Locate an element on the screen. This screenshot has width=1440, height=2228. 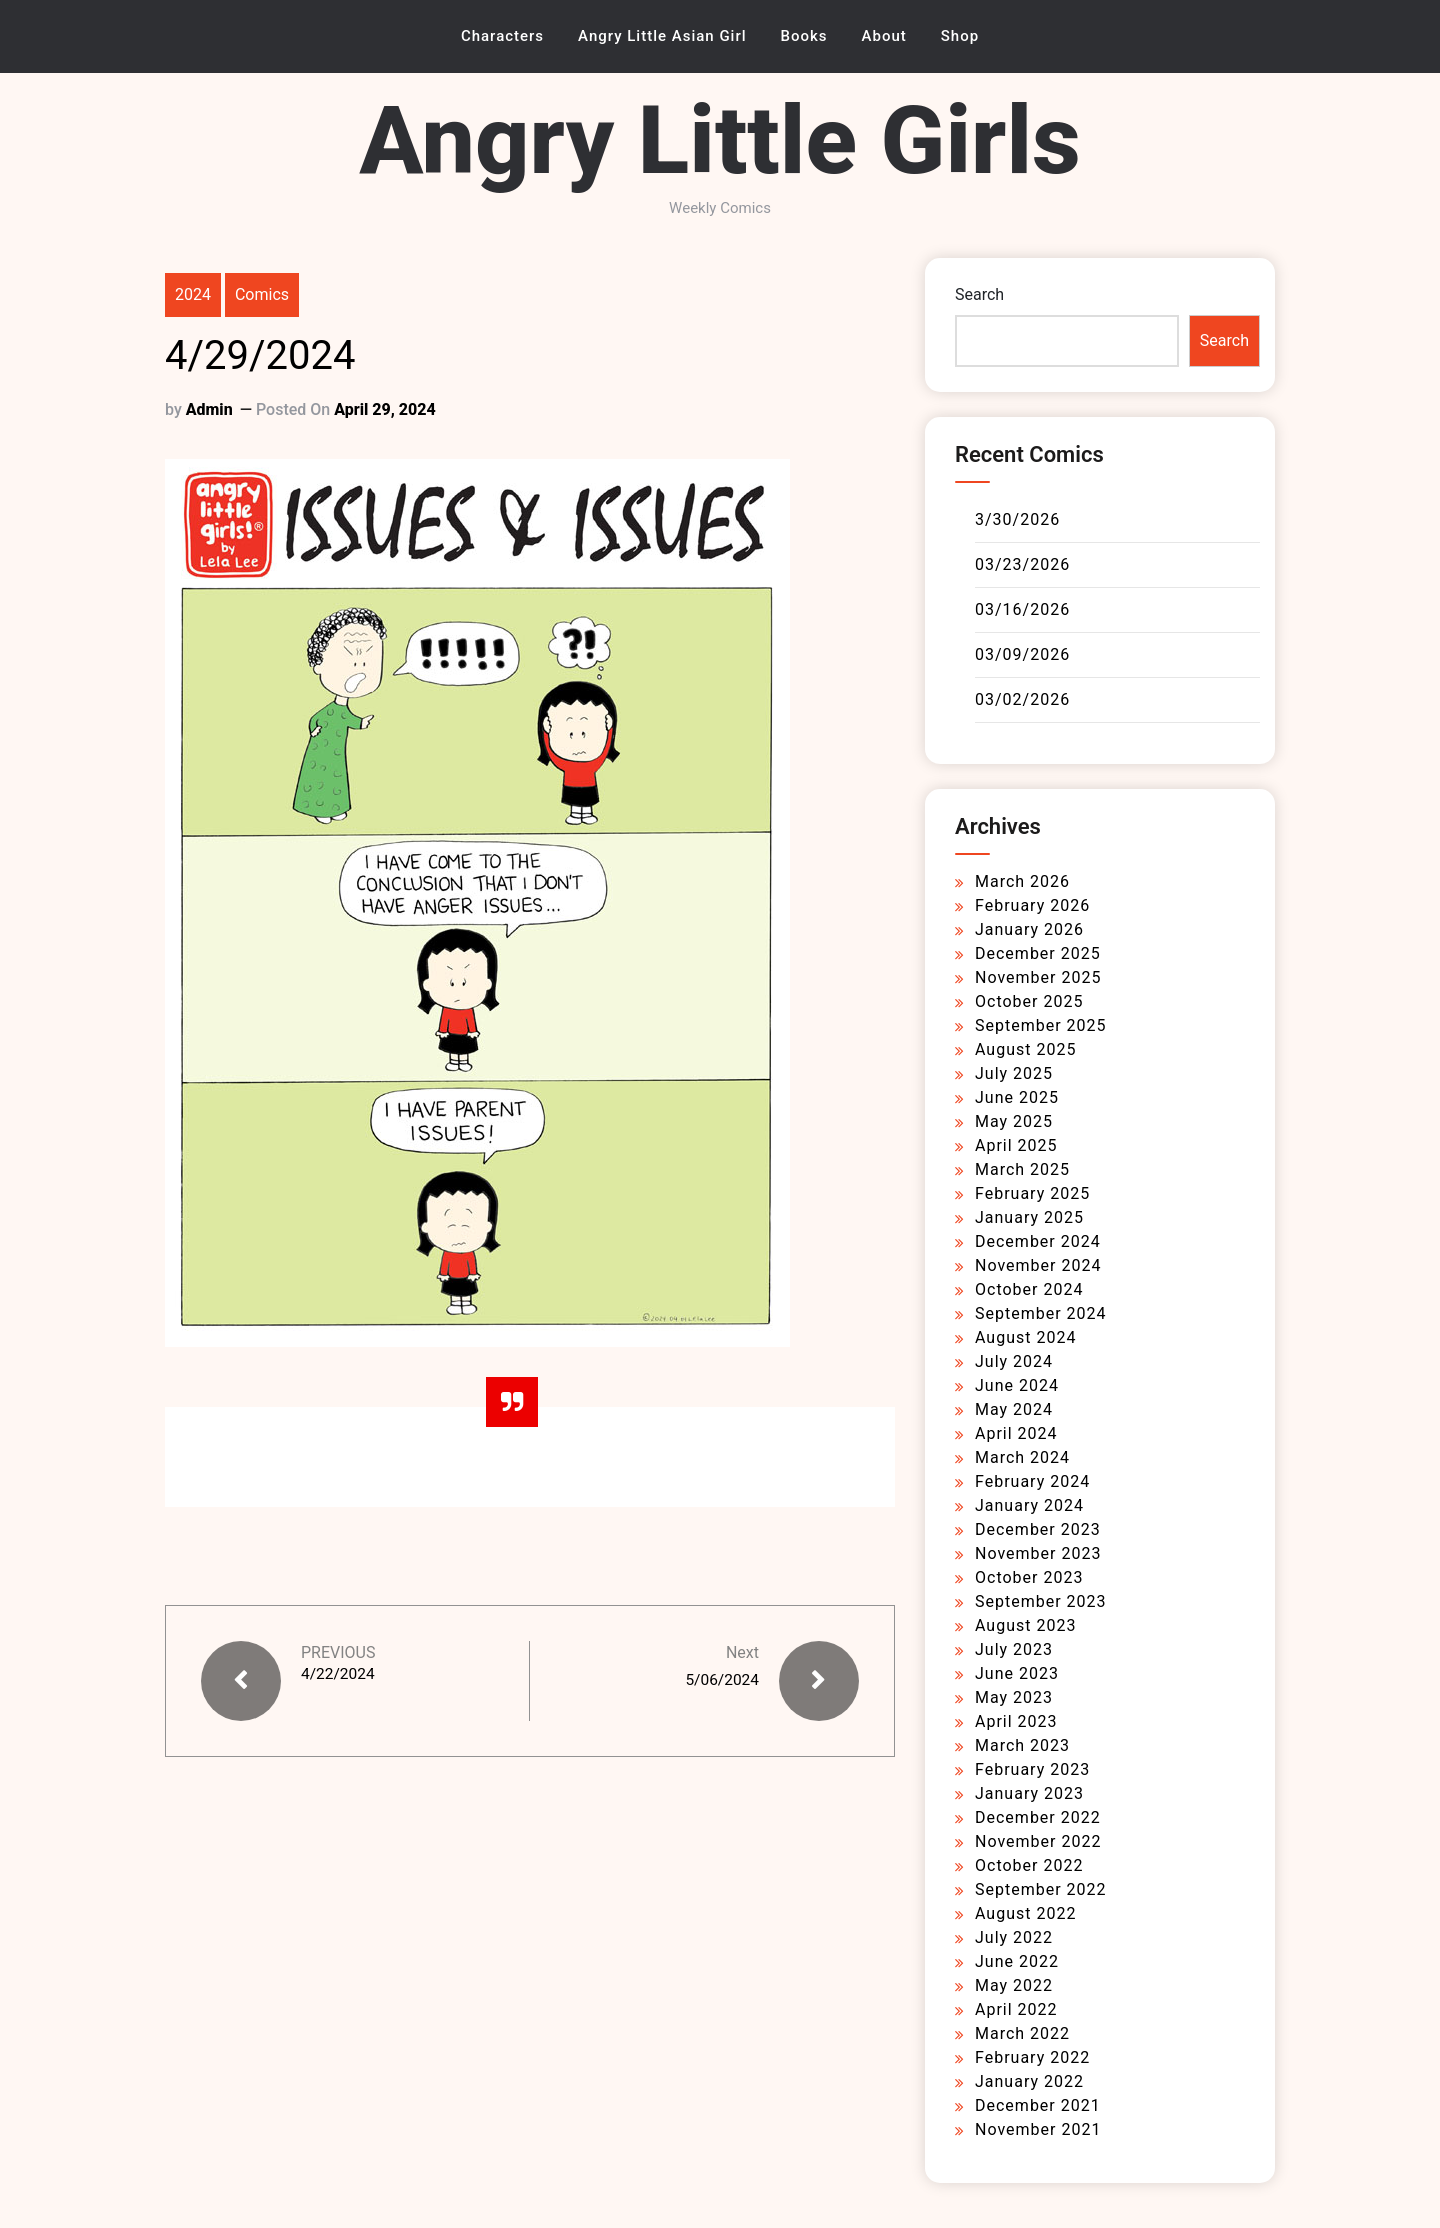
February 2022 is located at coordinates (1032, 2057).